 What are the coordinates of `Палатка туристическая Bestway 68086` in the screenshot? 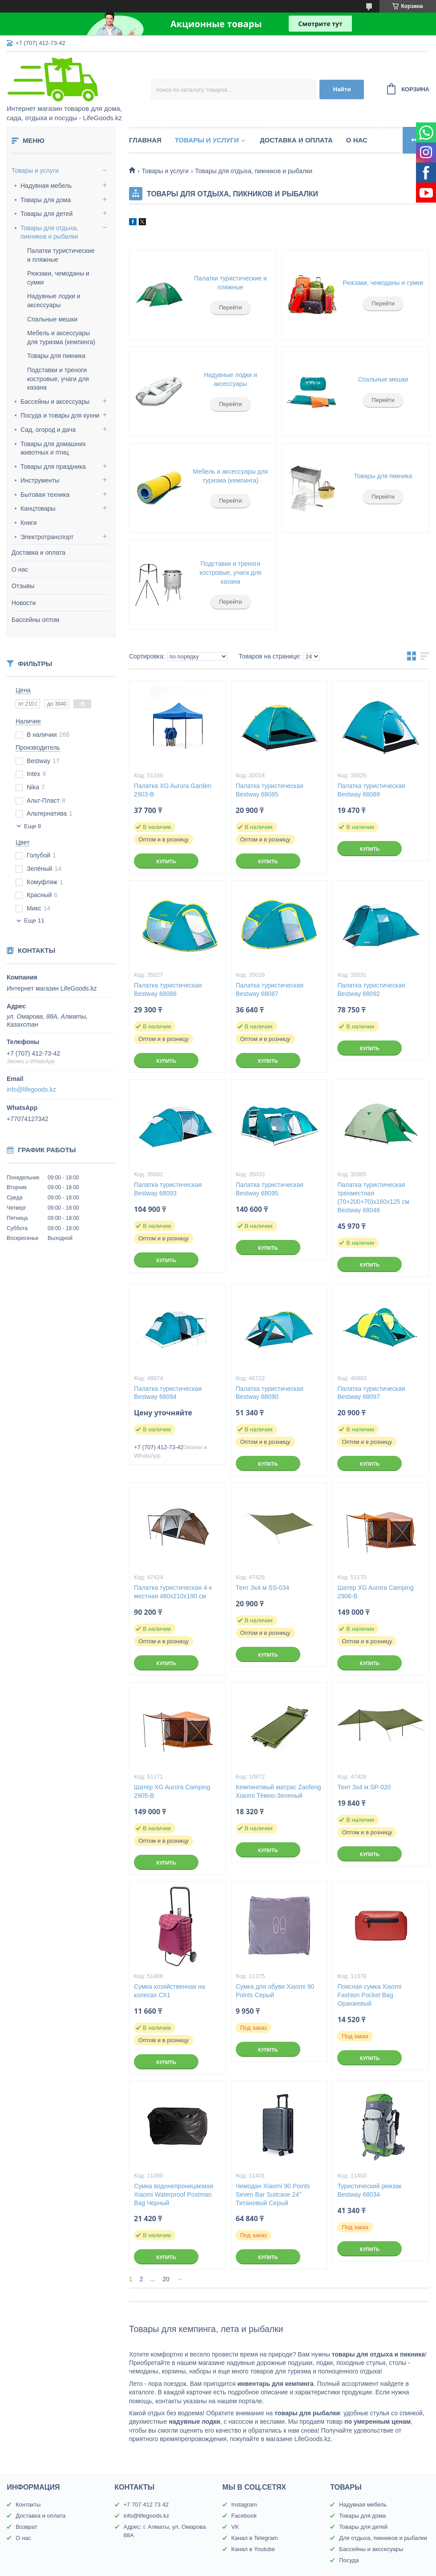 It's located at (168, 989).